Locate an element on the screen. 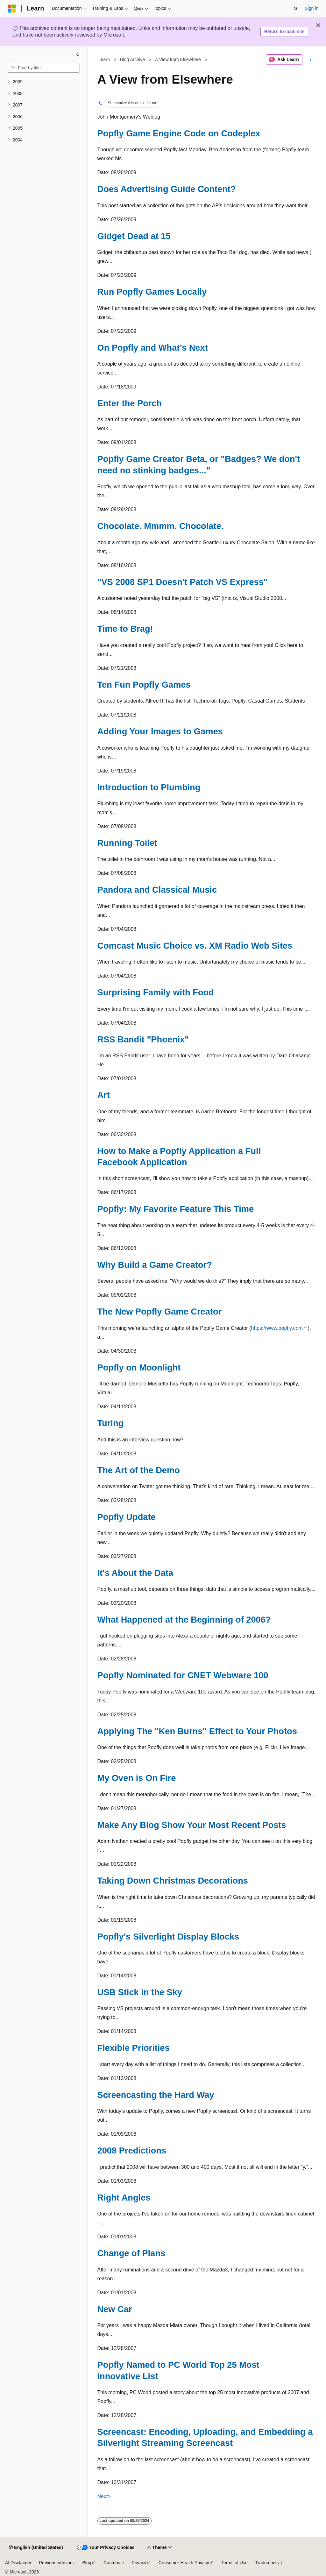 The height and width of the screenshot is (2576, 326). Sign in is located at coordinates (311, 8).